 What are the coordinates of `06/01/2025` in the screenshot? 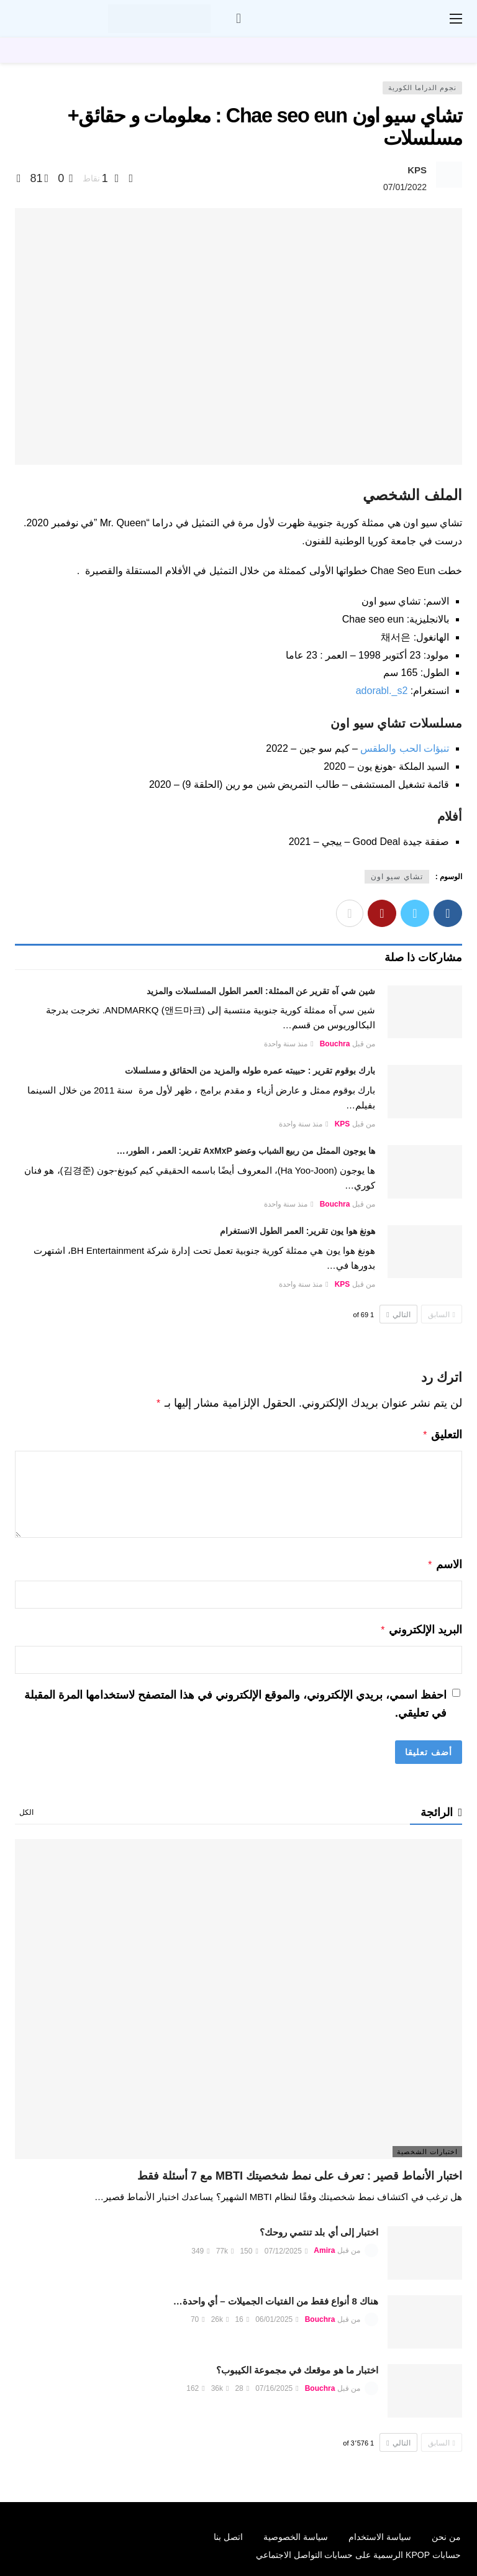 It's located at (276, 2314).